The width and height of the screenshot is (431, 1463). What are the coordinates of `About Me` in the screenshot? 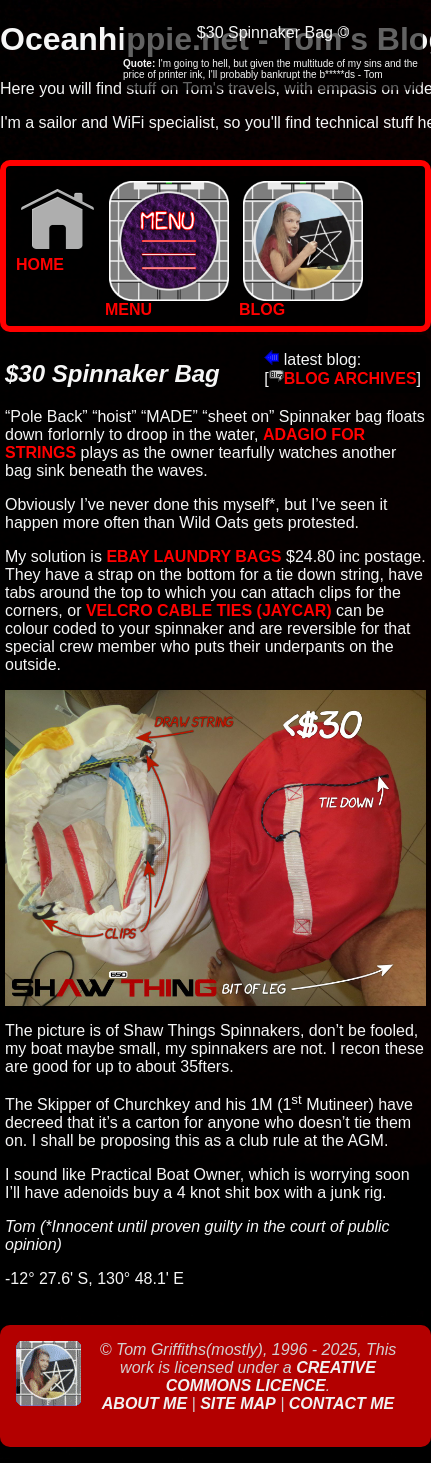 It's located at (147, 1403).